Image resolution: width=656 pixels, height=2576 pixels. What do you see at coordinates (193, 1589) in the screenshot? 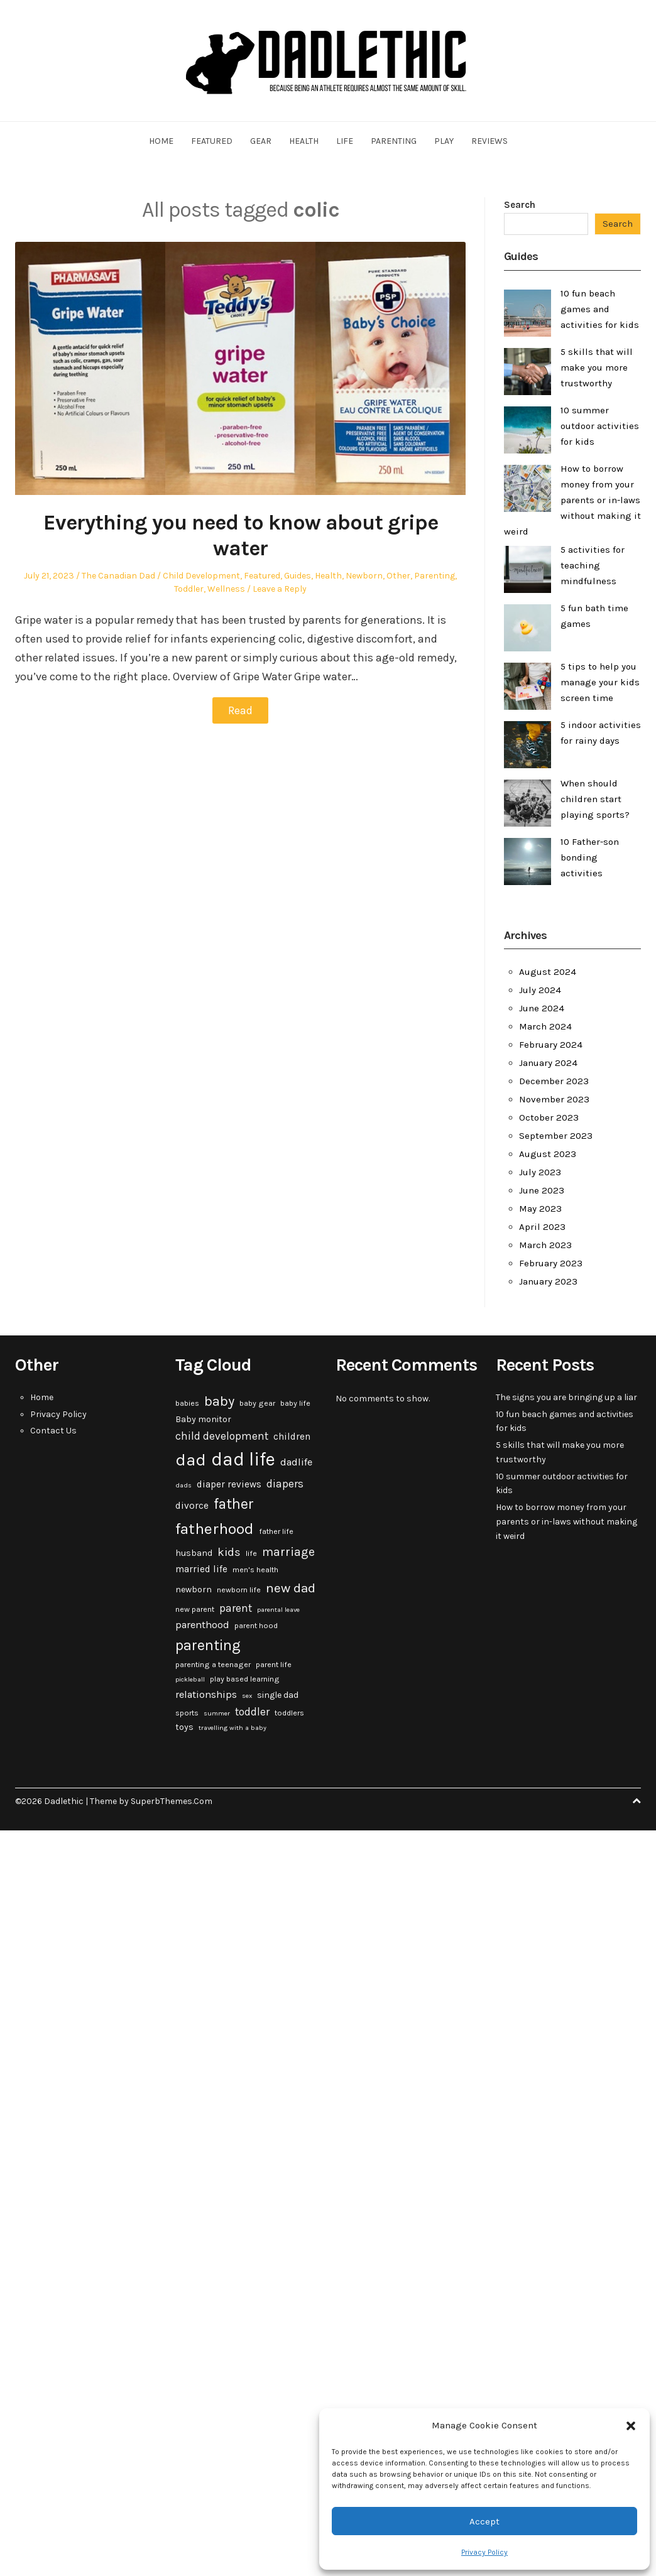
I see `newborn [newborn (4 items)]` at bounding box center [193, 1589].